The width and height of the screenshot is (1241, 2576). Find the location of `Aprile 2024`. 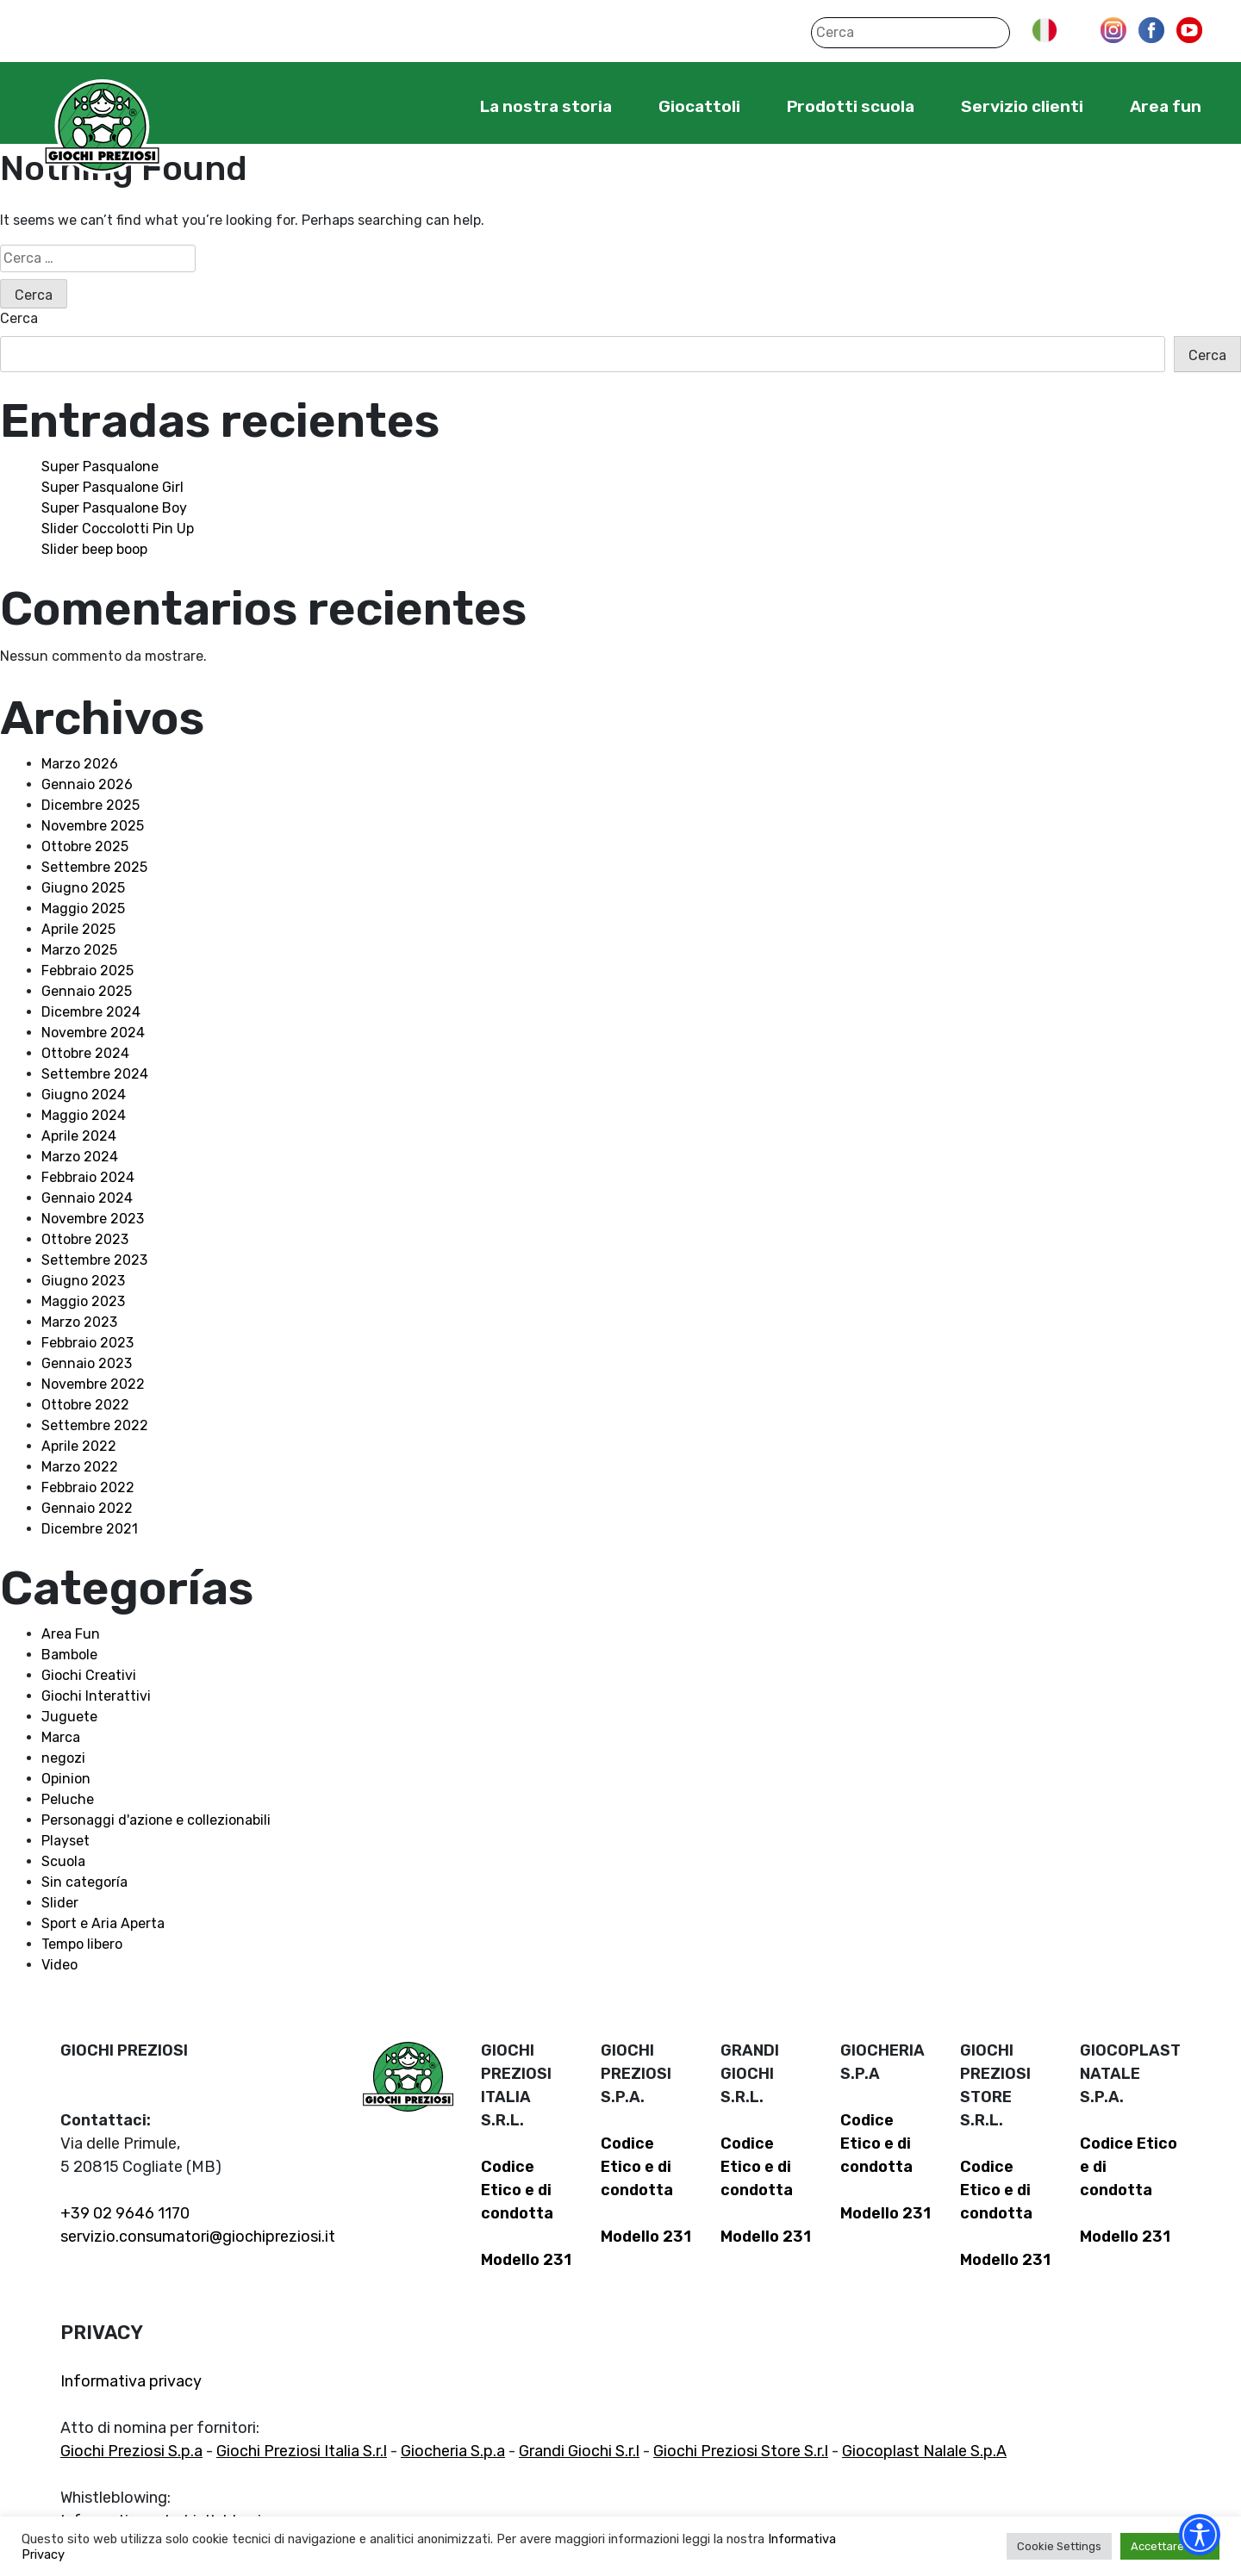

Aprile 2024 is located at coordinates (78, 1136).